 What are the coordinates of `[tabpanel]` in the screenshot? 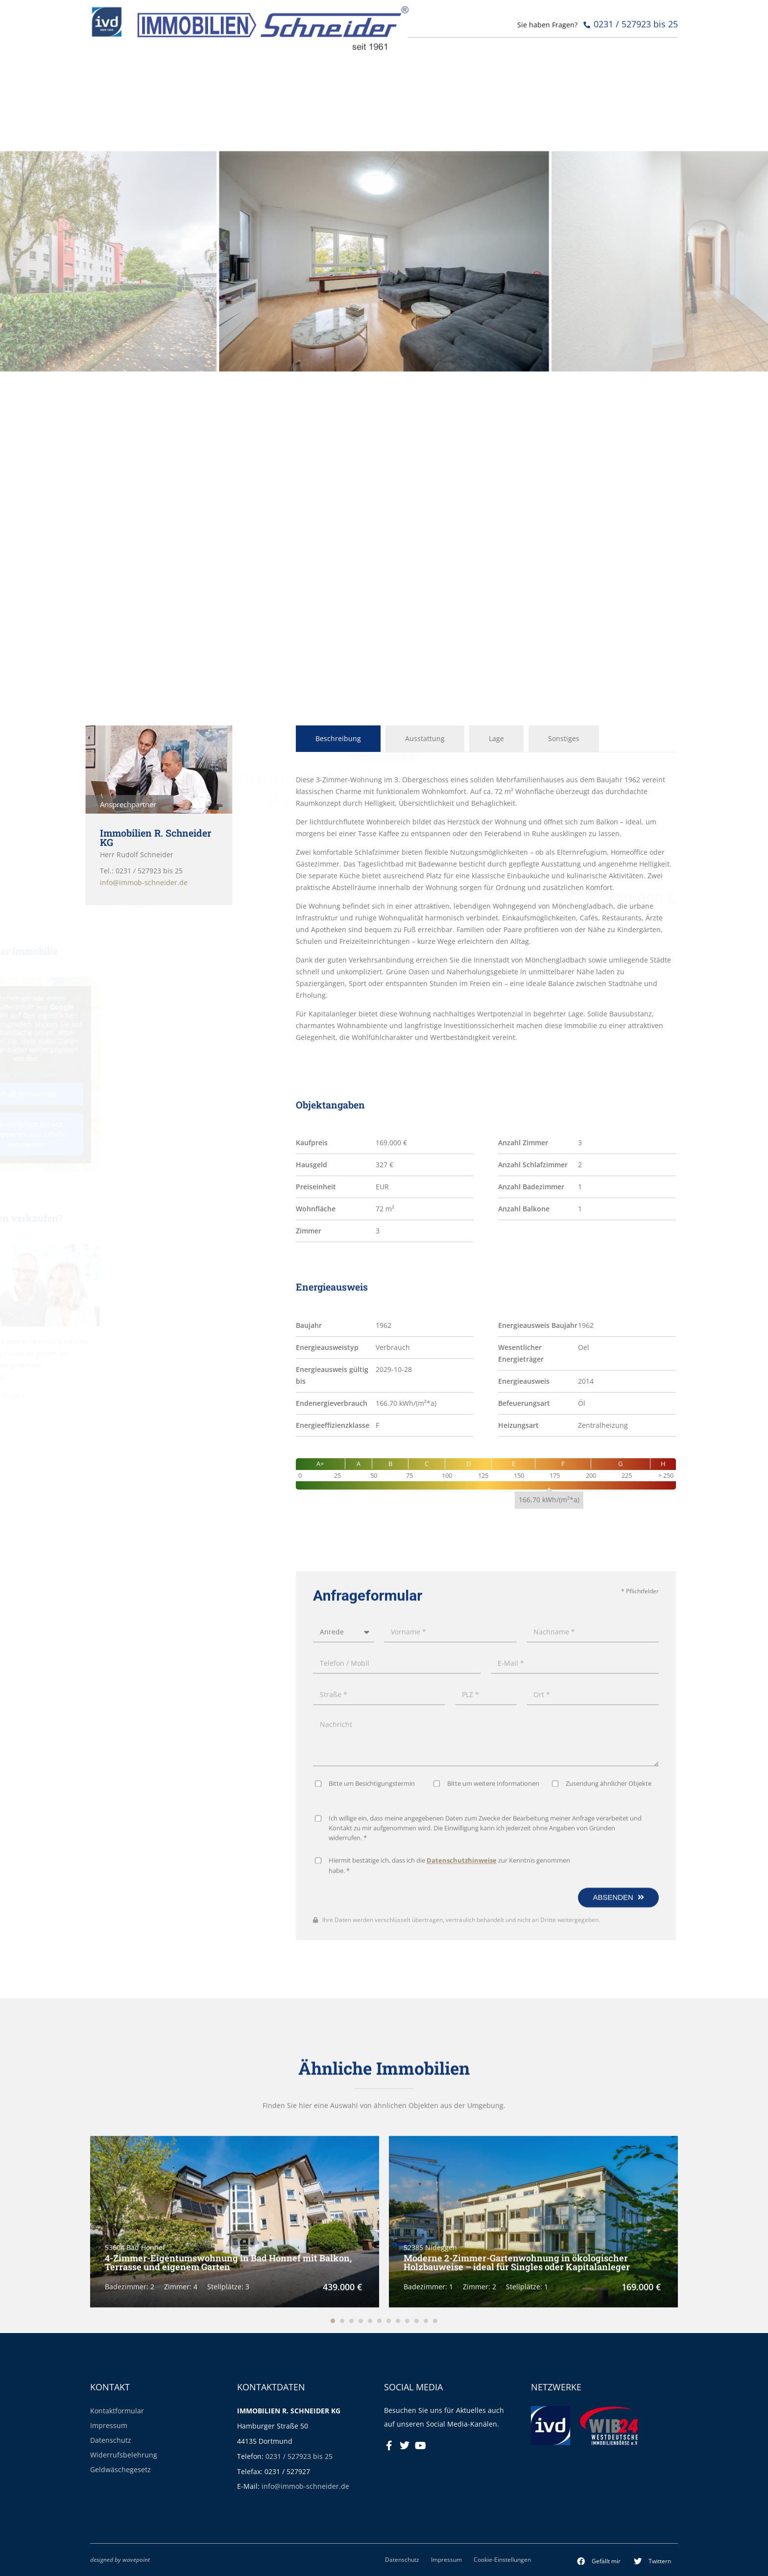 It's located at (486, 908).